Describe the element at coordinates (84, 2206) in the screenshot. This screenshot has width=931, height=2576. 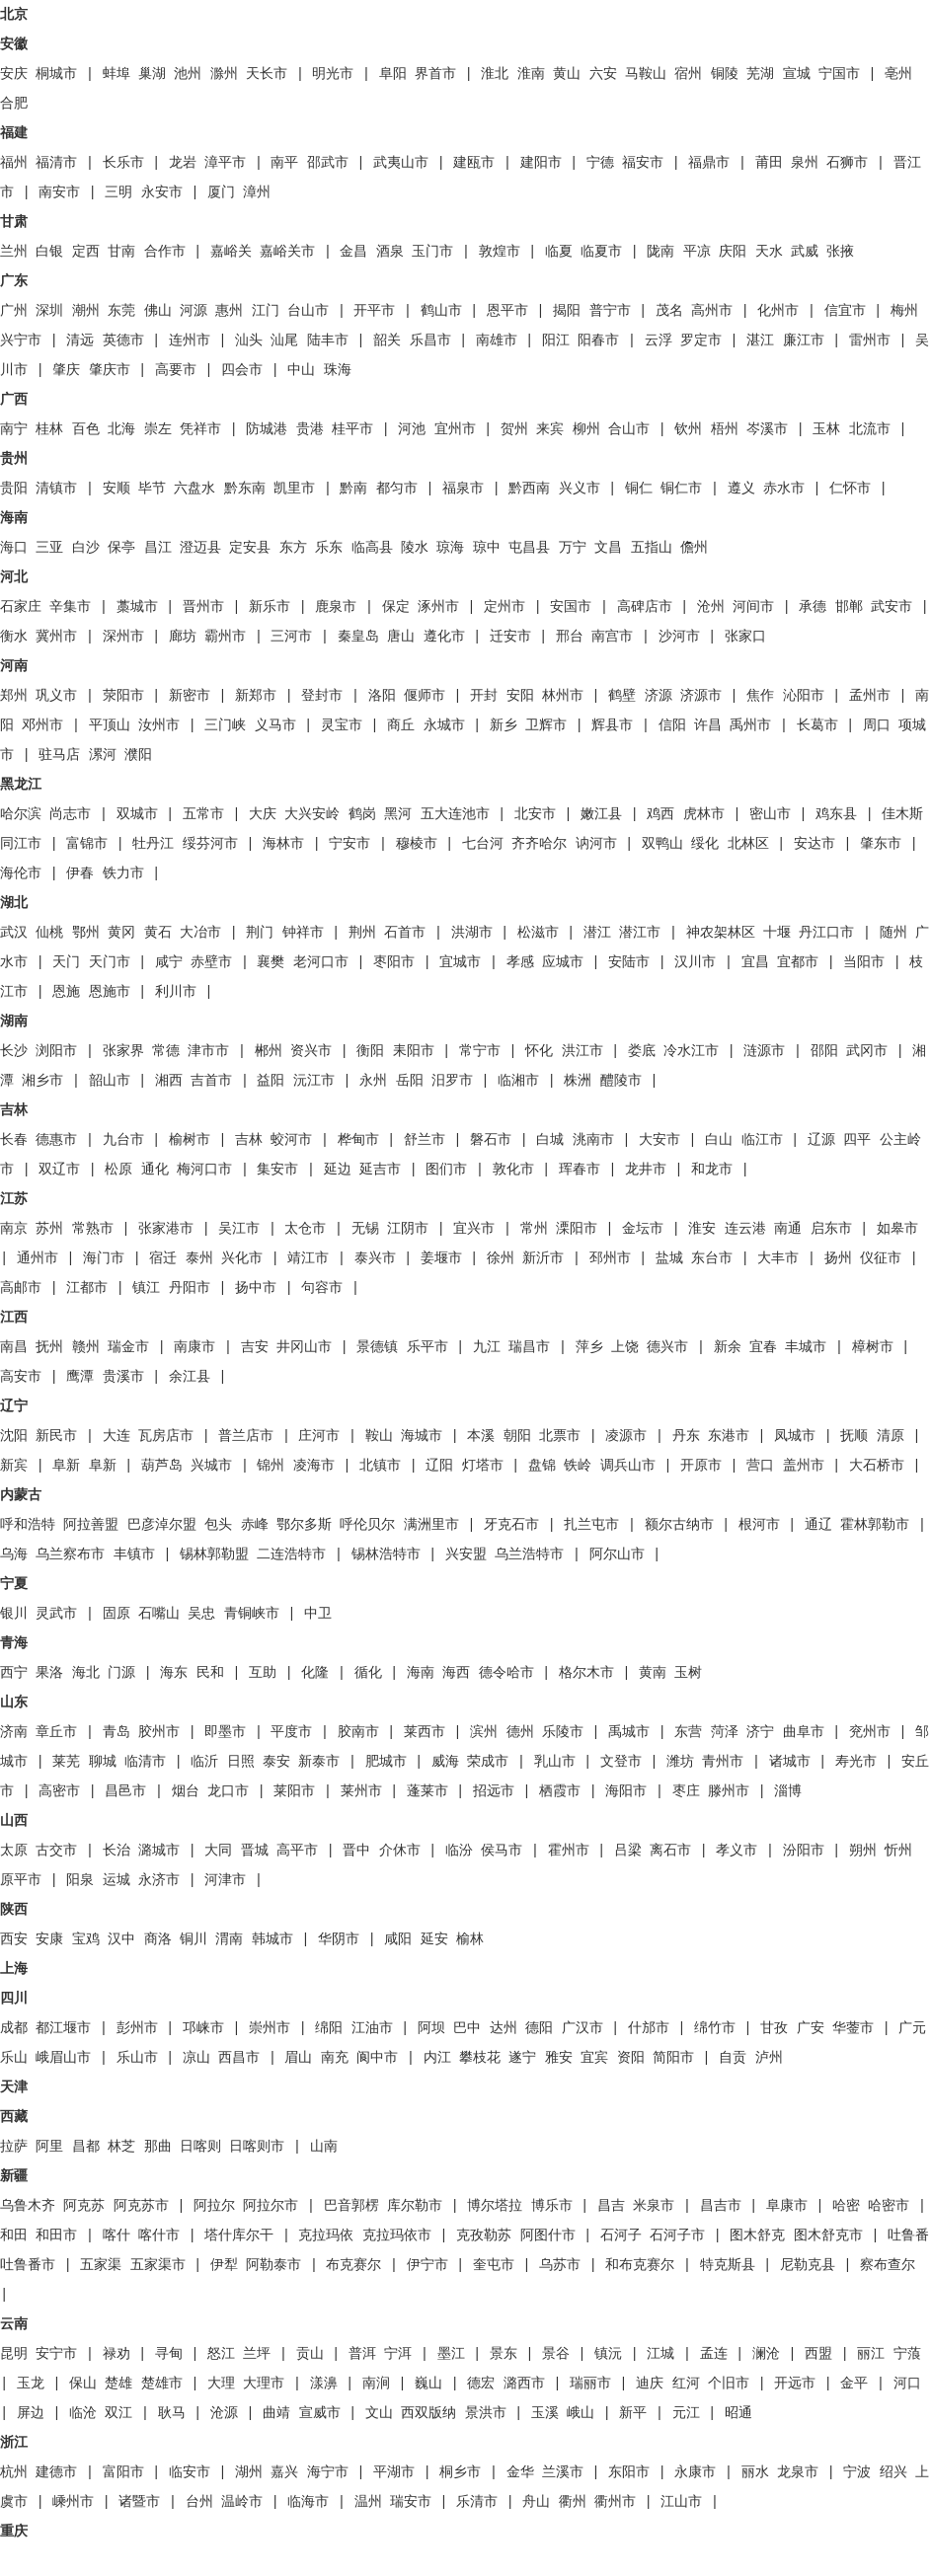
I see `阿克苏` at that location.